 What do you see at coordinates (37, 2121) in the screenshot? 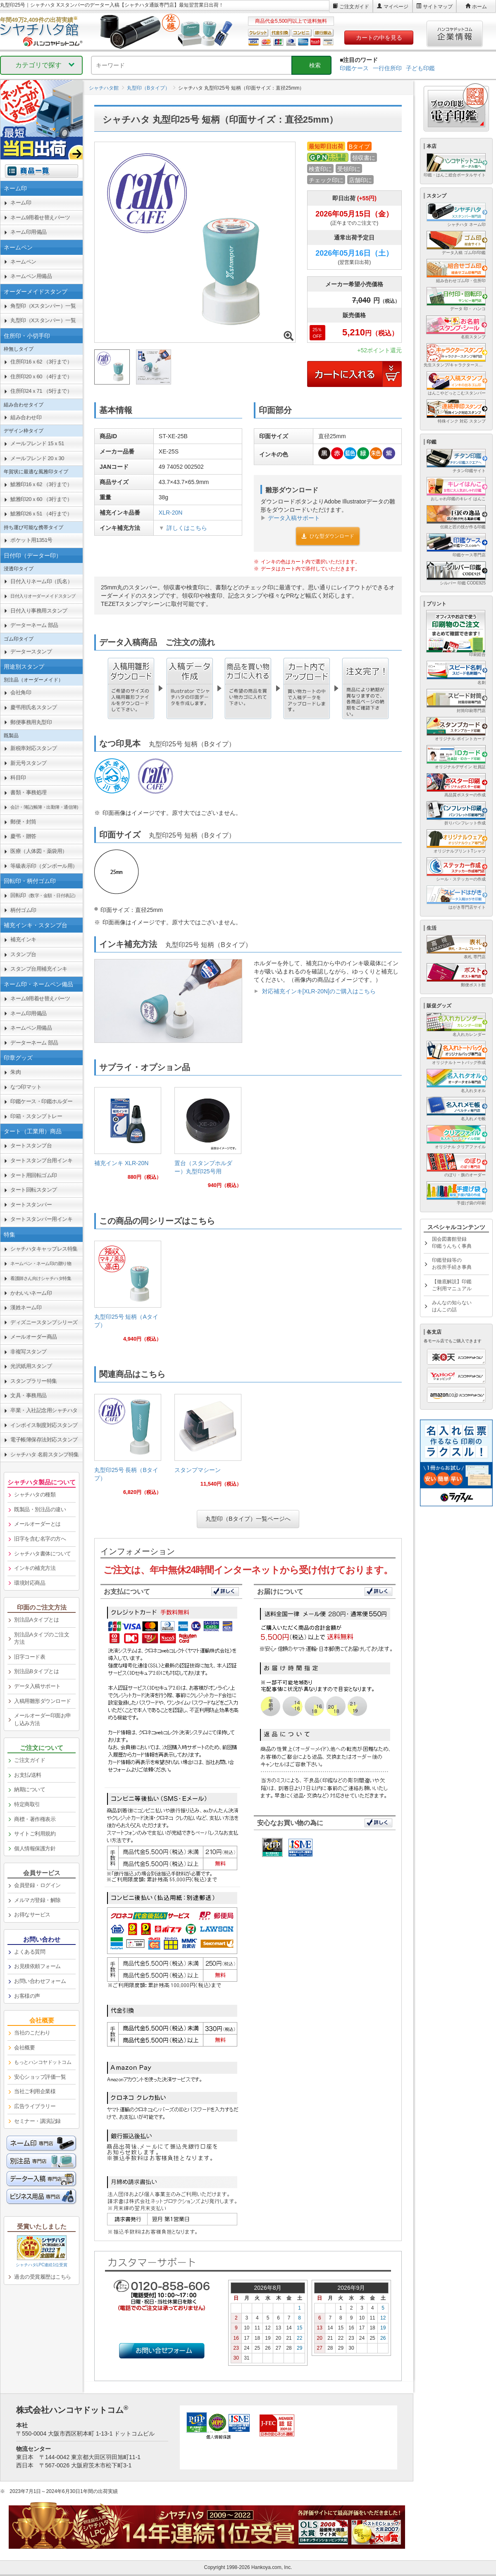
I see `セミナー・講演記録 [link]` at bounding box center [37, 2121].